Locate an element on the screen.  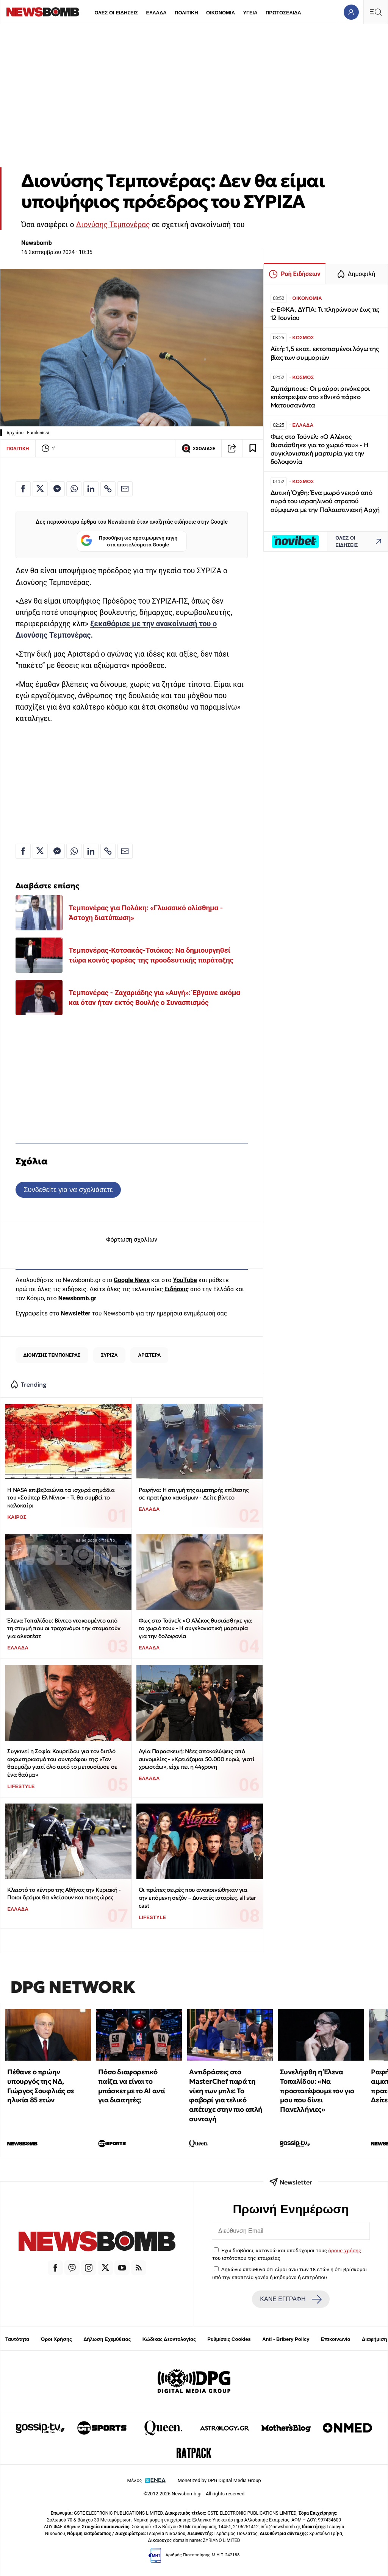
Δήλωση Εχεμύθειας is located at coordinates (107, 2339).